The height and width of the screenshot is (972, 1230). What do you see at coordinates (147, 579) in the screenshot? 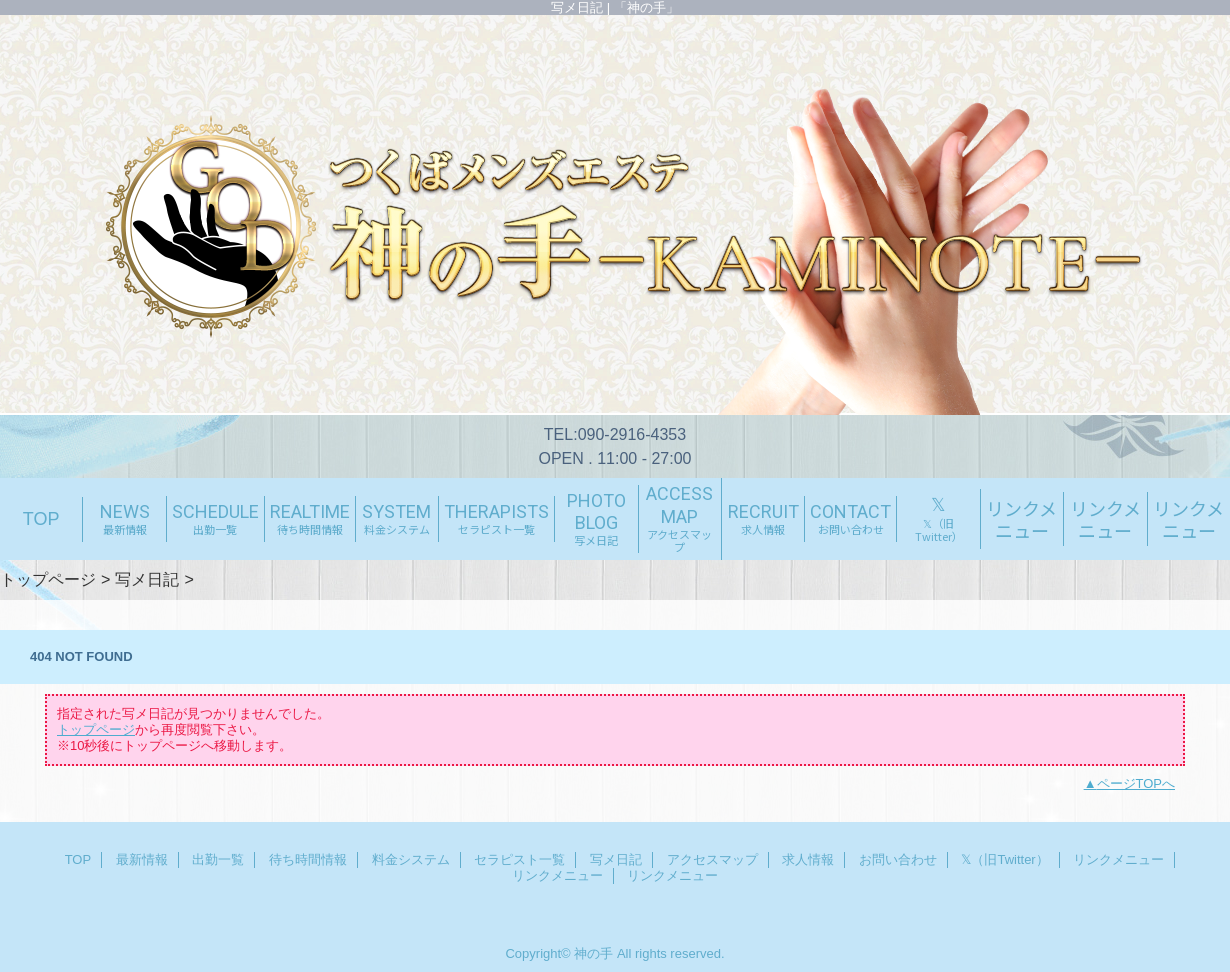
I see `写メ日記` at bounding box center [147, 579].